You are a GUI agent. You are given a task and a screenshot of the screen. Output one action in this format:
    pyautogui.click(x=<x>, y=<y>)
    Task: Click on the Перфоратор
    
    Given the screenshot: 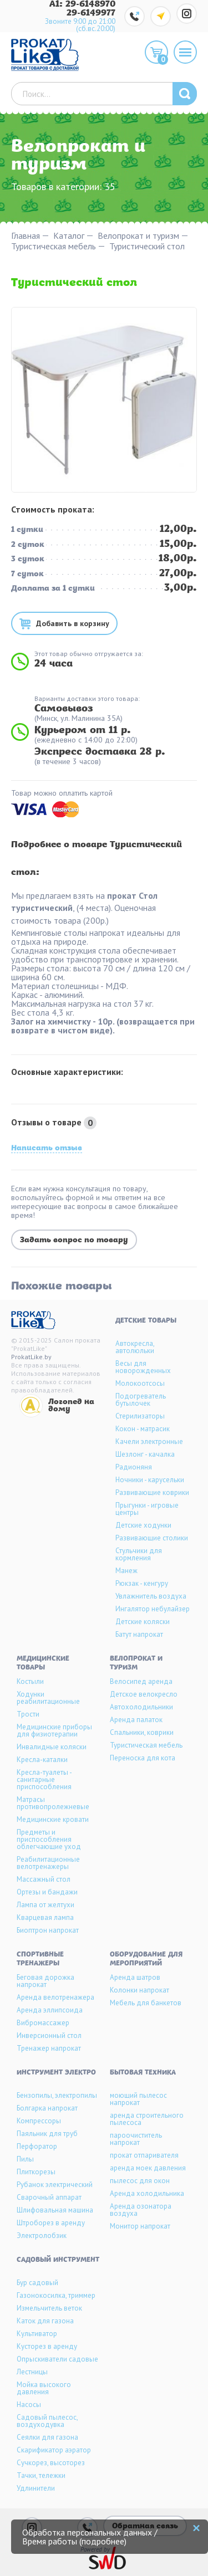 What is the action you would take?
    pyautogui.click(x=37, y=2146)
    